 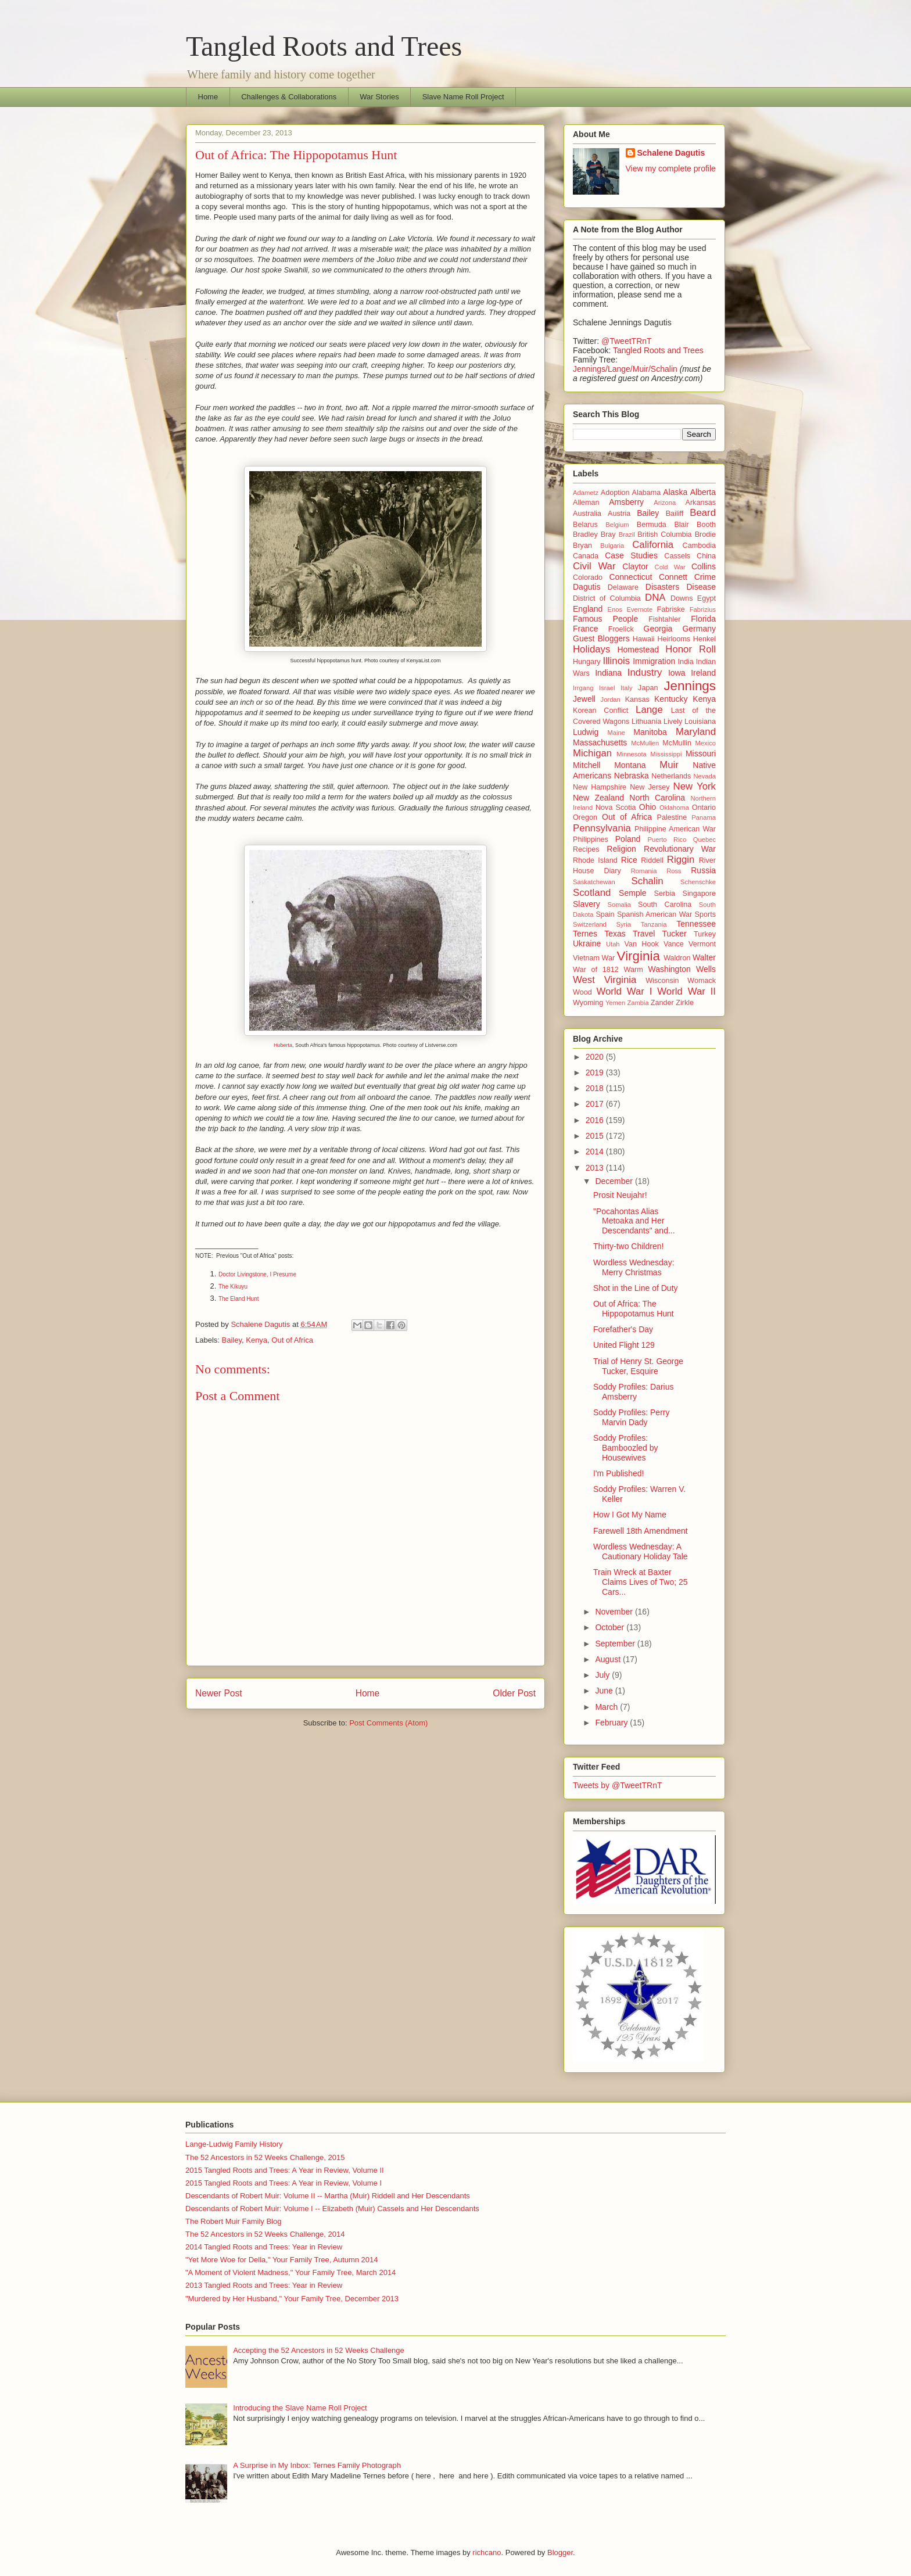 I want to click on Wood, so click(x=582, y=992).